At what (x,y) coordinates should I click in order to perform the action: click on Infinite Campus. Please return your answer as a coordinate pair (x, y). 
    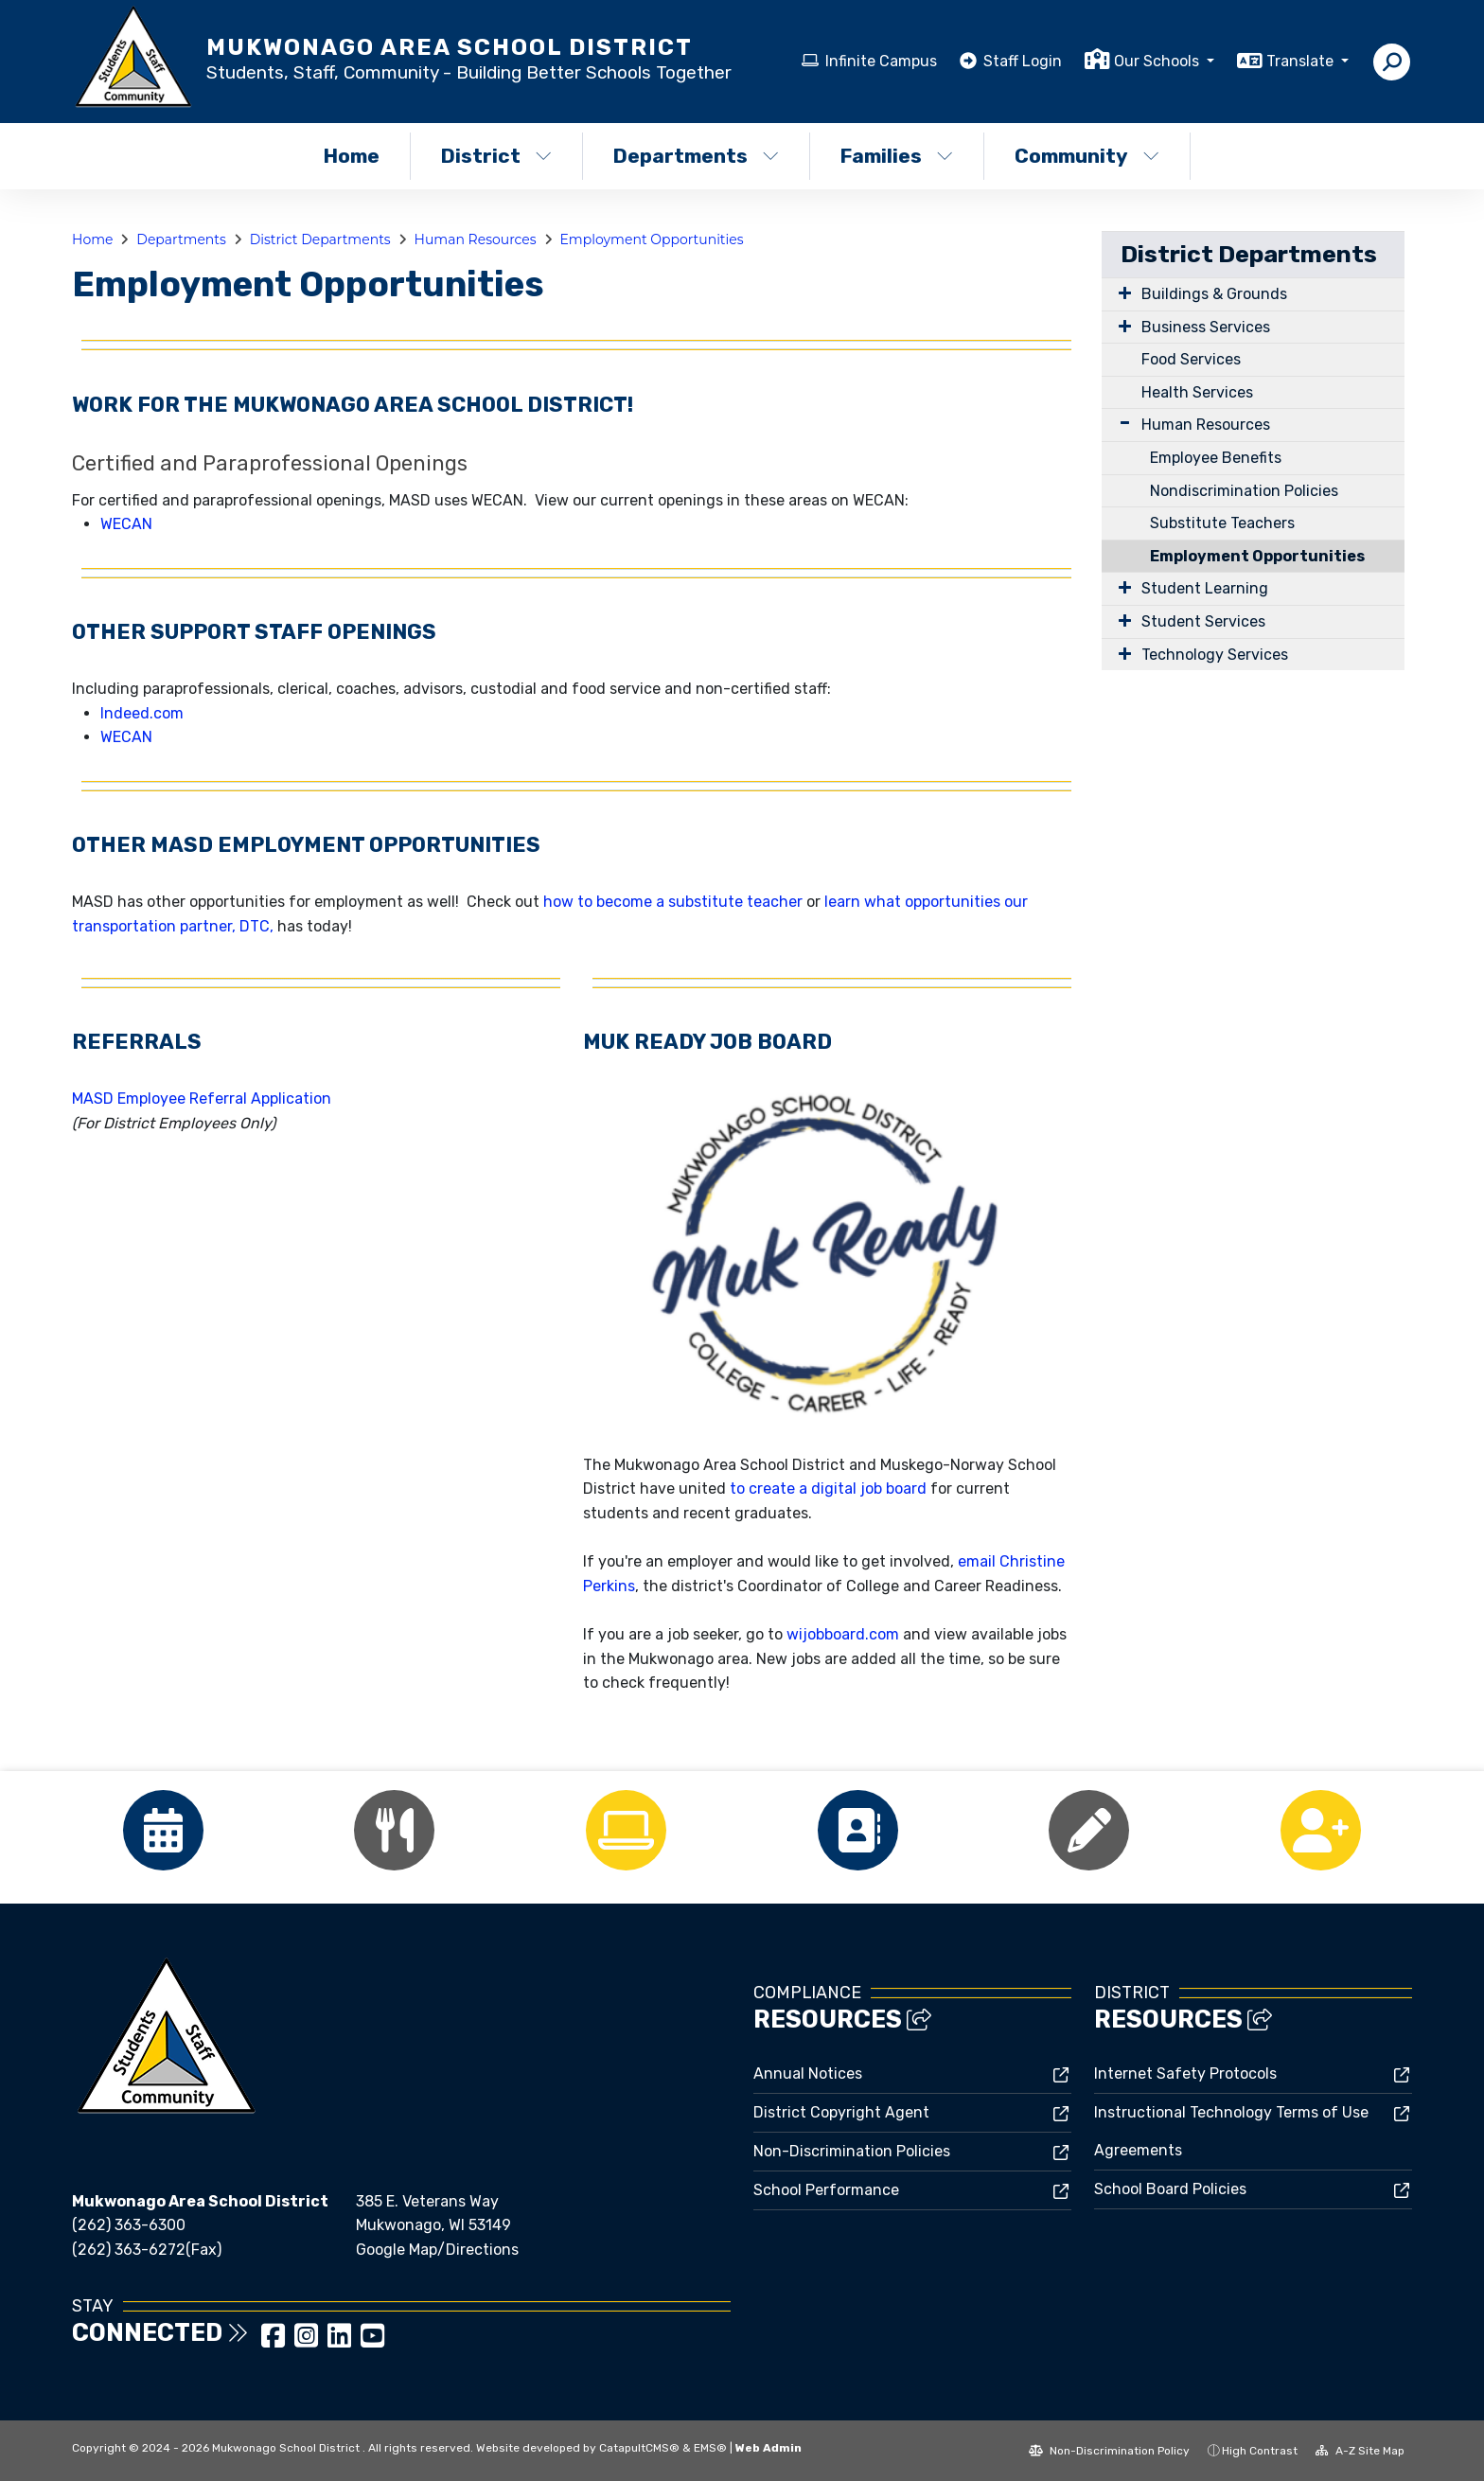
    Looking at the image, I should click on (881, 61).